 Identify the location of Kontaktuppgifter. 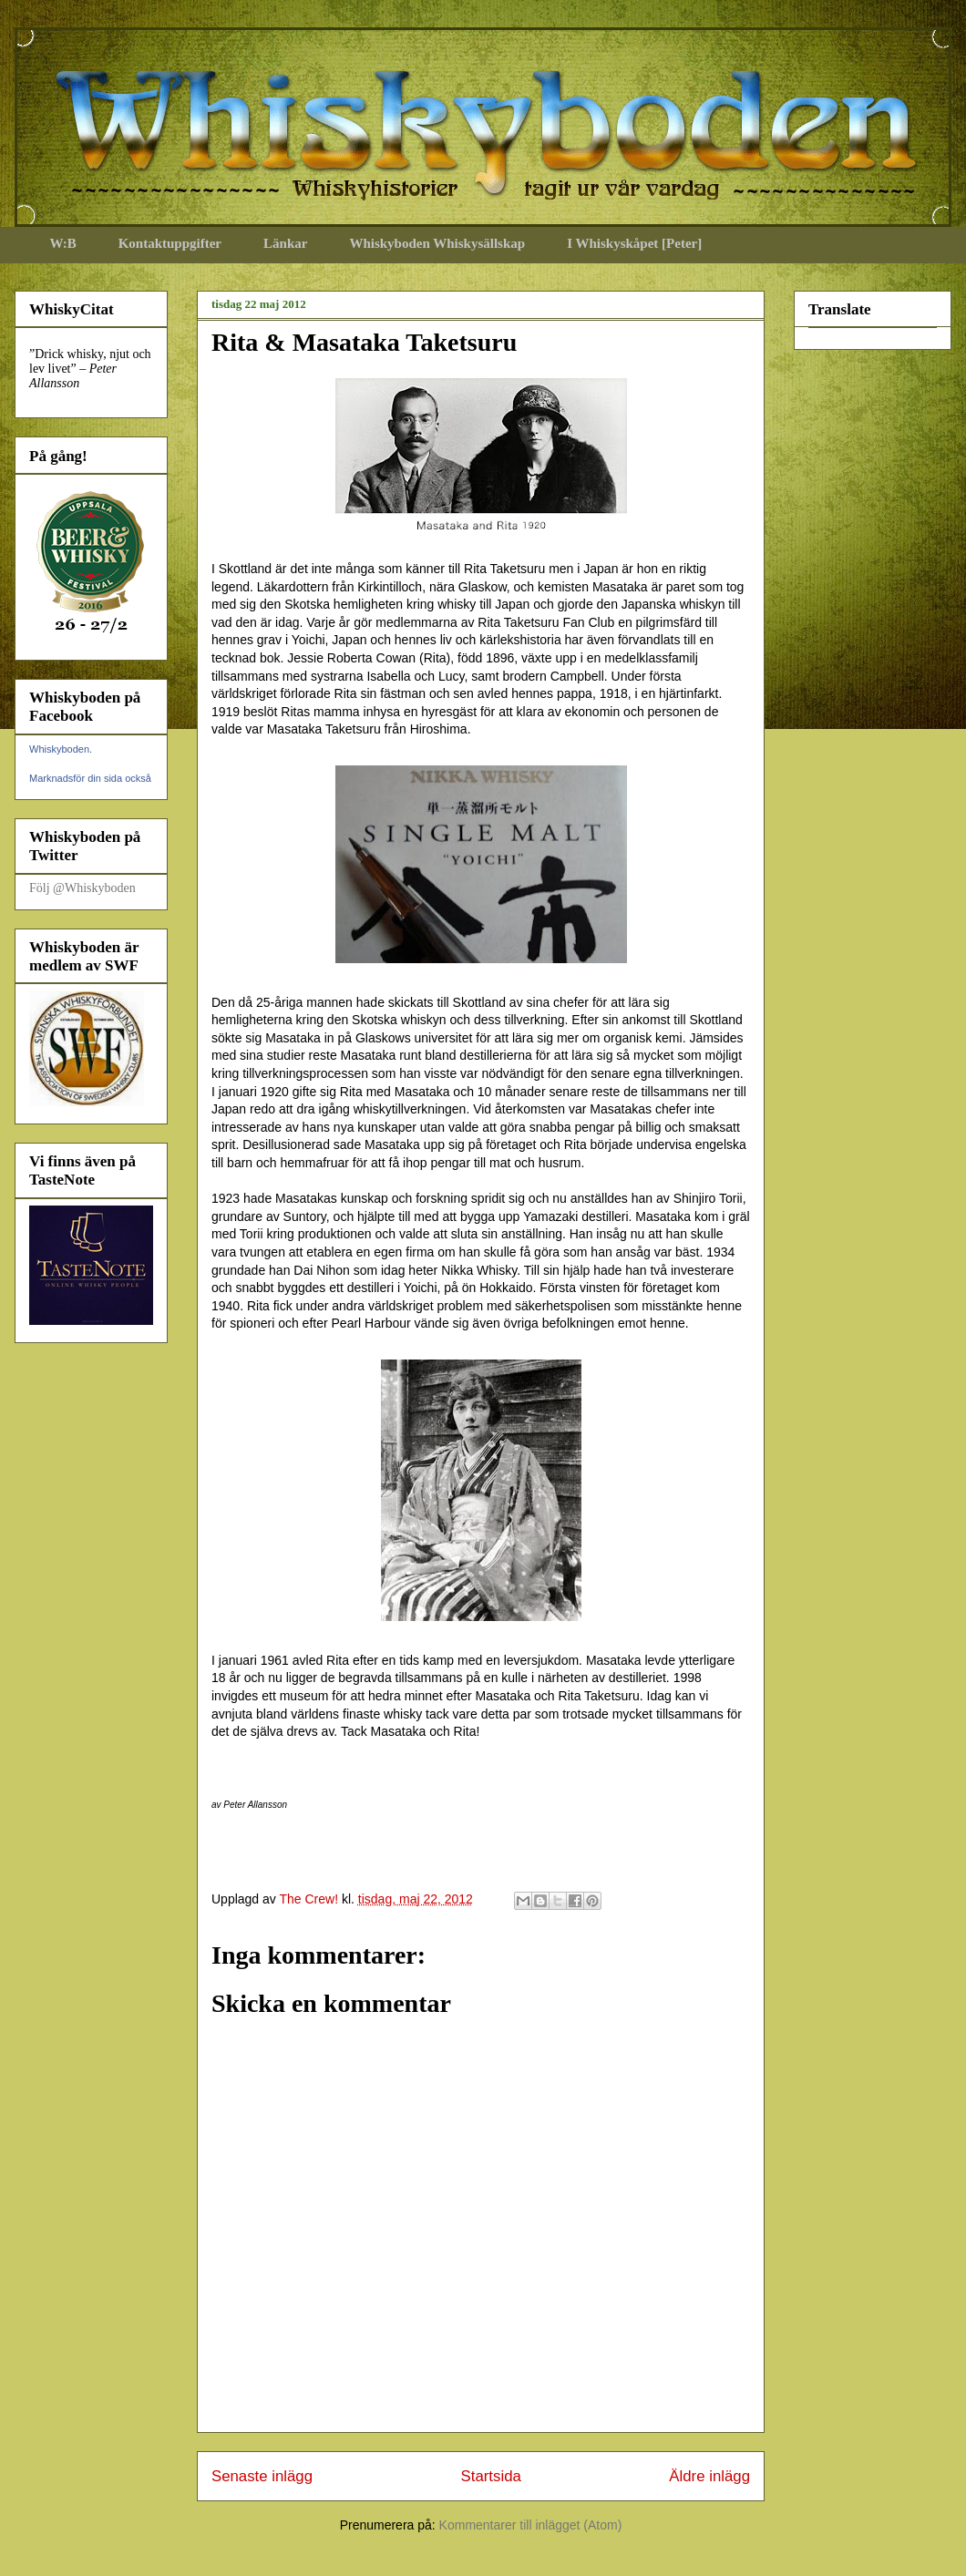
(169, 243).